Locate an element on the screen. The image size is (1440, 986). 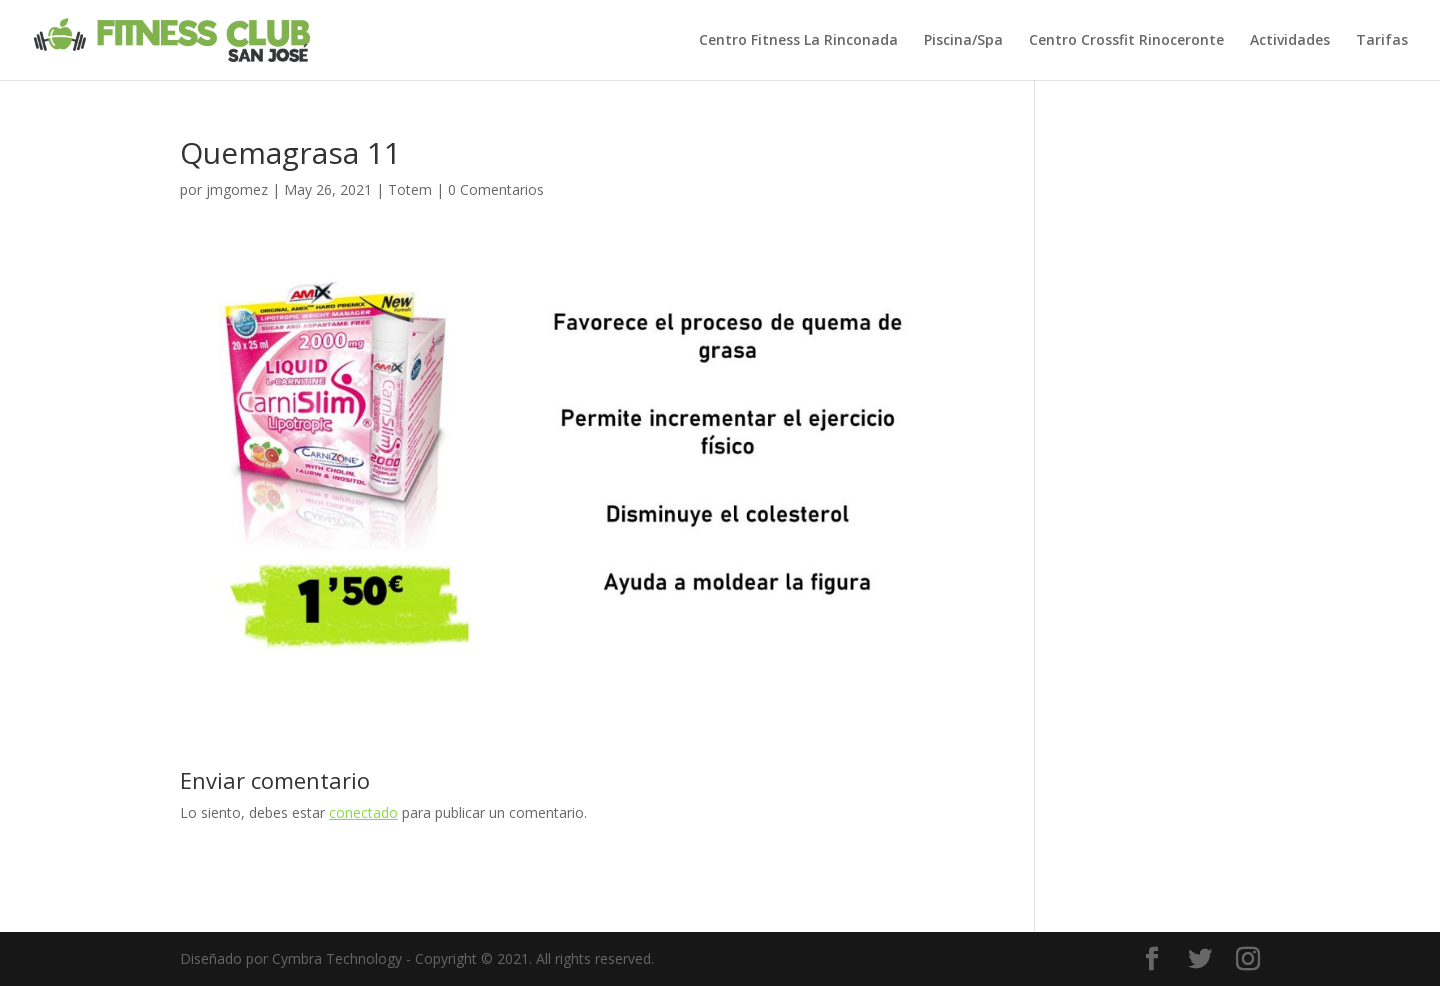
Centro Fitness La Rinconada is located at coordinates (798, 41).